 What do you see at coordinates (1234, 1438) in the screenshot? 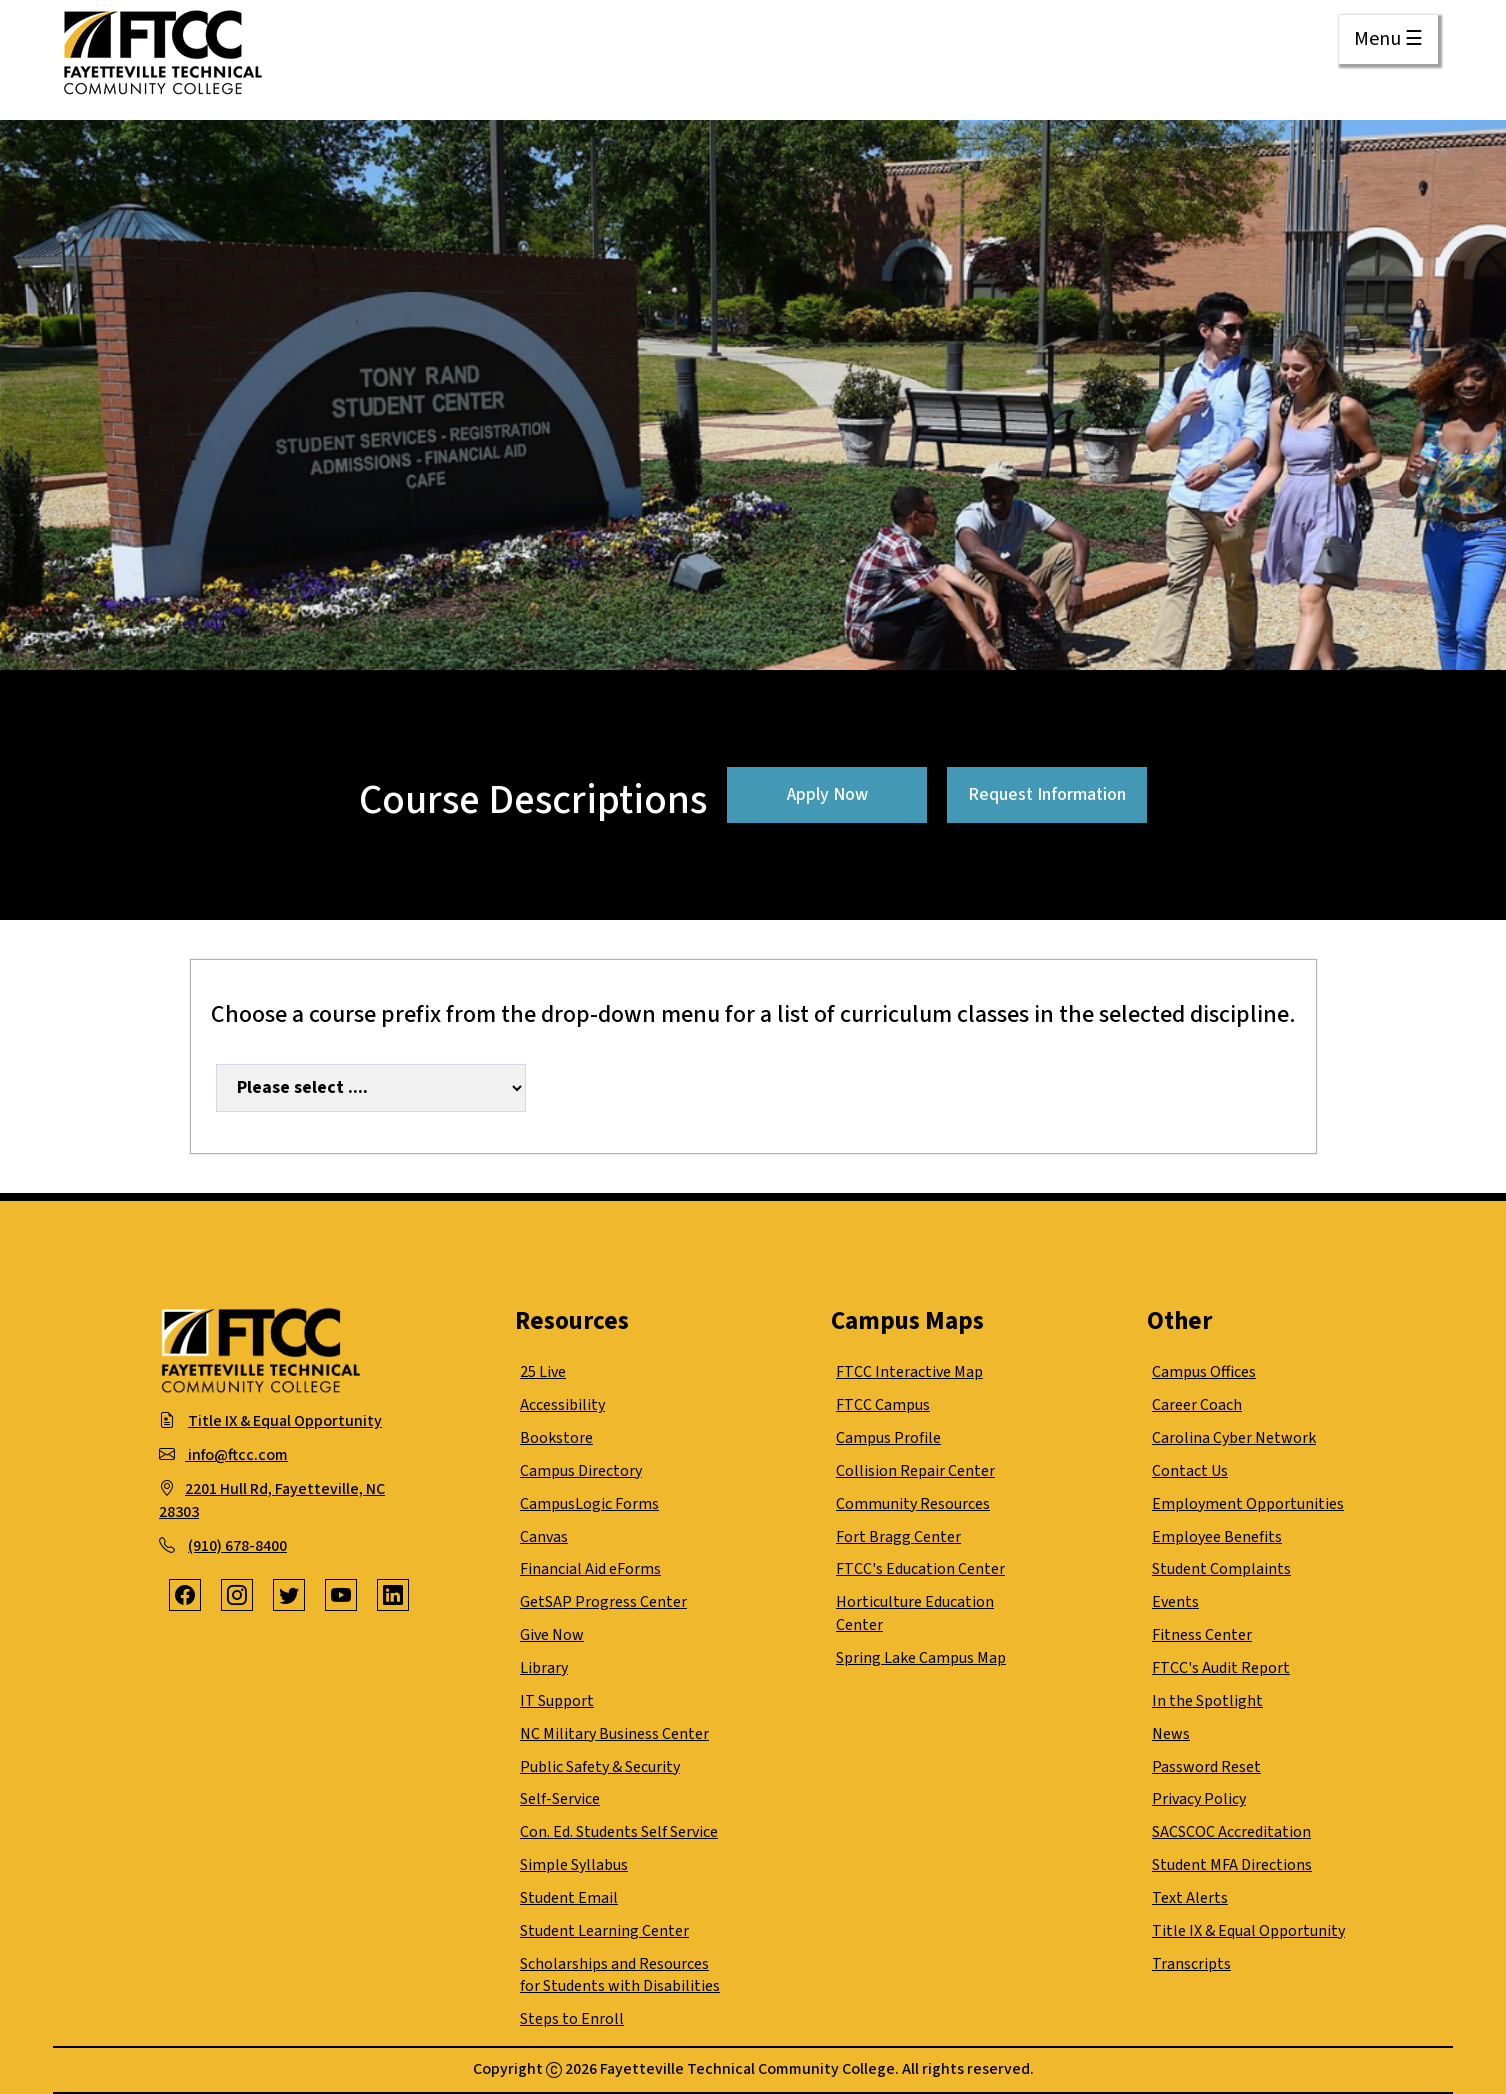
I see `Carolina Cyber Network` at bounding box center [1234, 1438].